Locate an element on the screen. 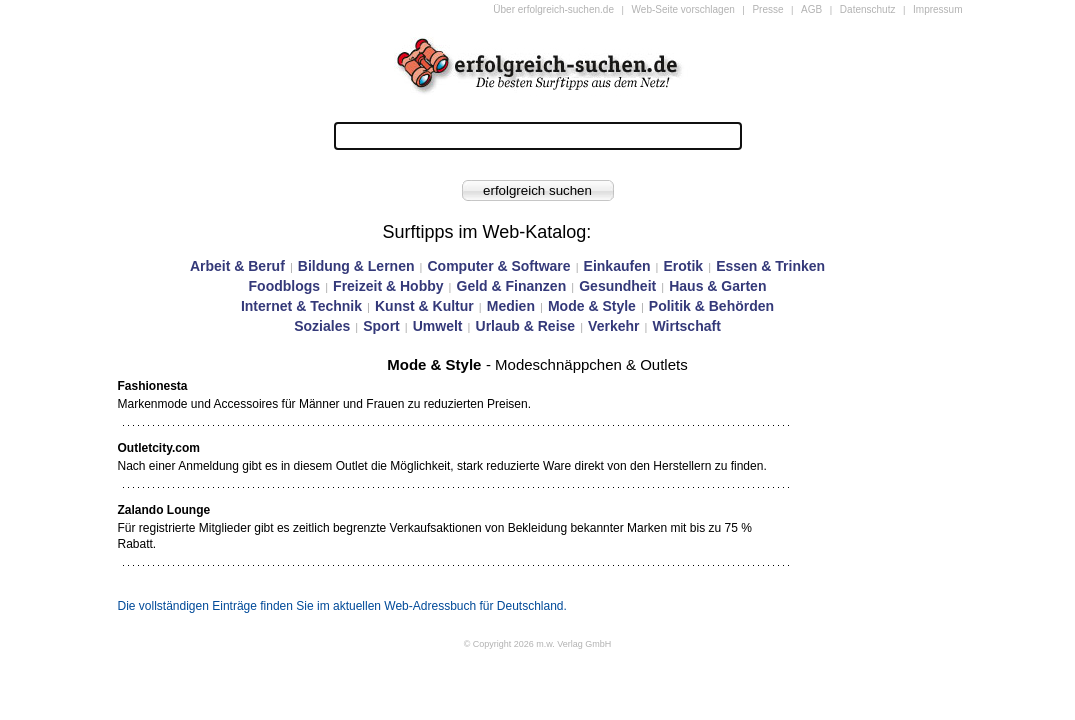 Image resolution: width=1075 pixels, height=720 pixels. Soziales is located at coordinates (322, 326).